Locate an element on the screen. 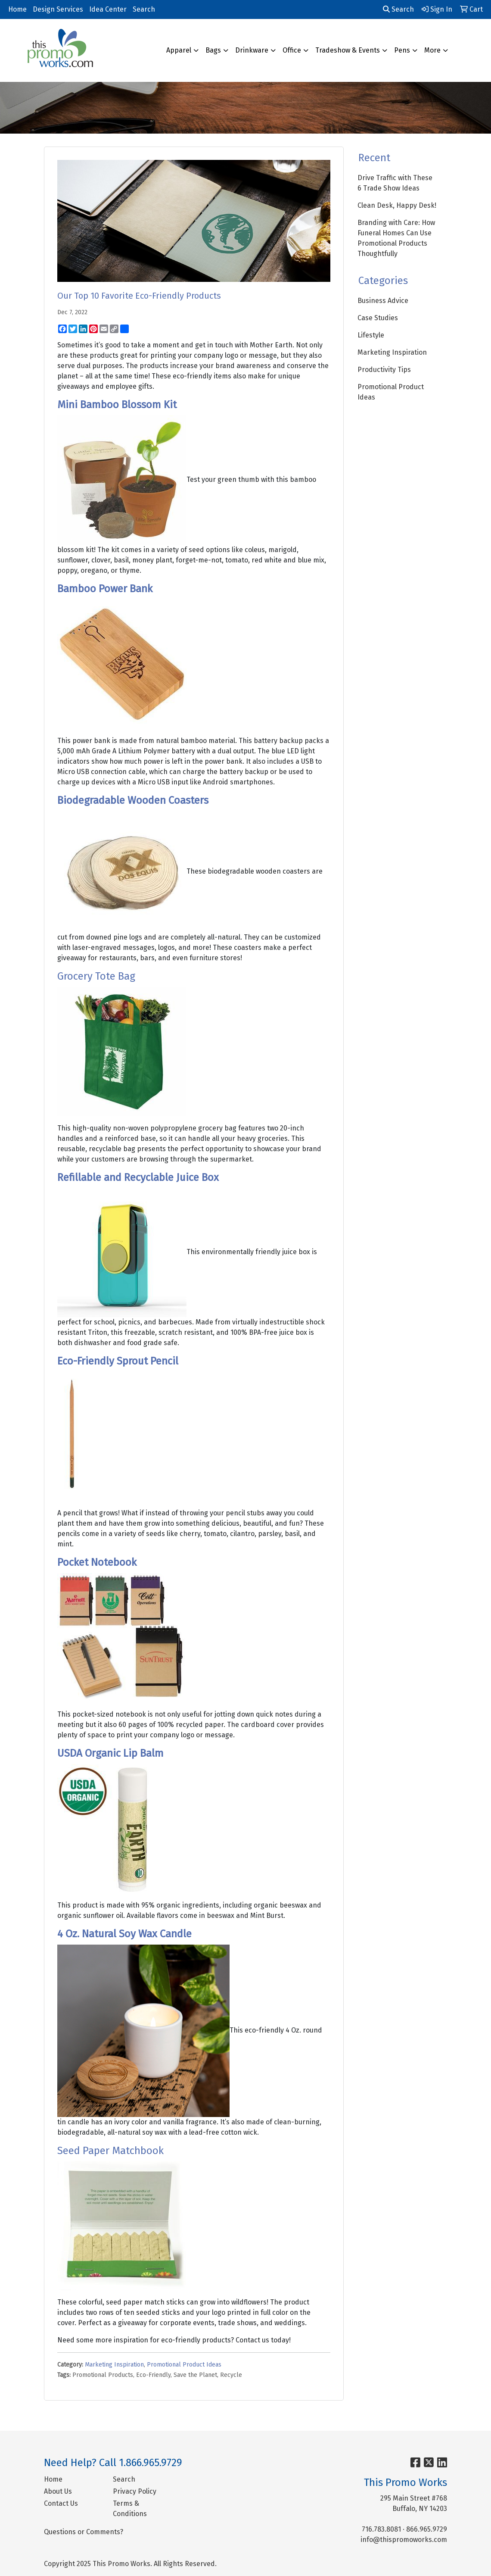 This screenshot has height=2576, width=491. Questions or Comments? is located at coordinates (83, 2532).